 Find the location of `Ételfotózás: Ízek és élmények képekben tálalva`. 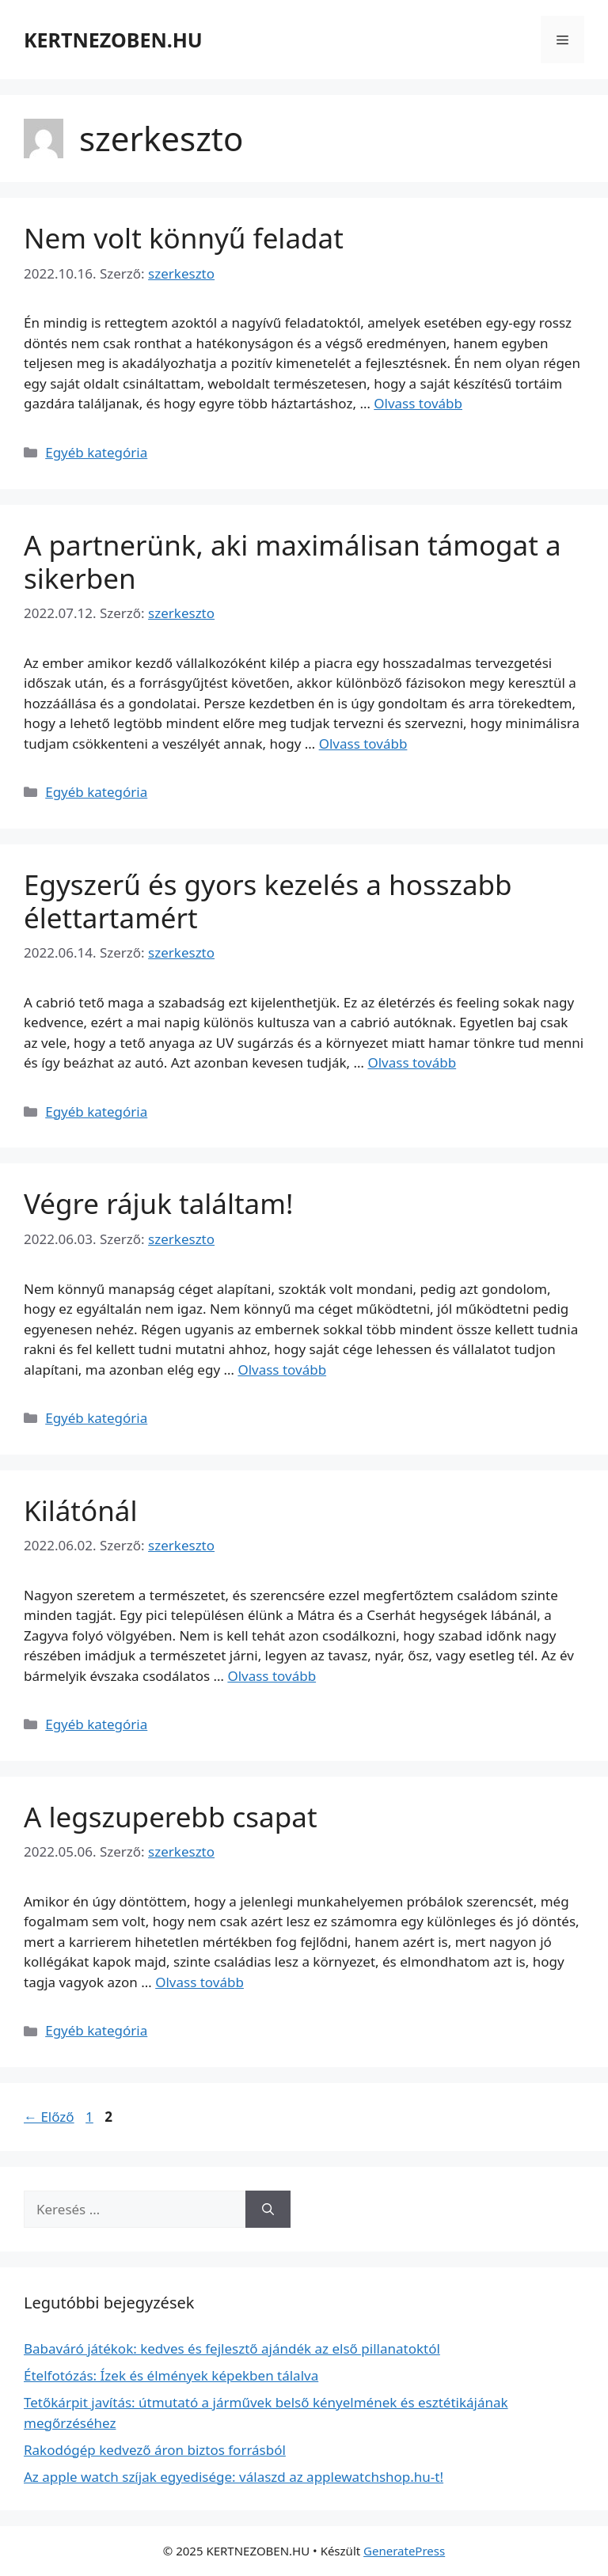

Ételfotózás: Ízek és élmények képekben tálalva is located at coordinates (171, 2375).